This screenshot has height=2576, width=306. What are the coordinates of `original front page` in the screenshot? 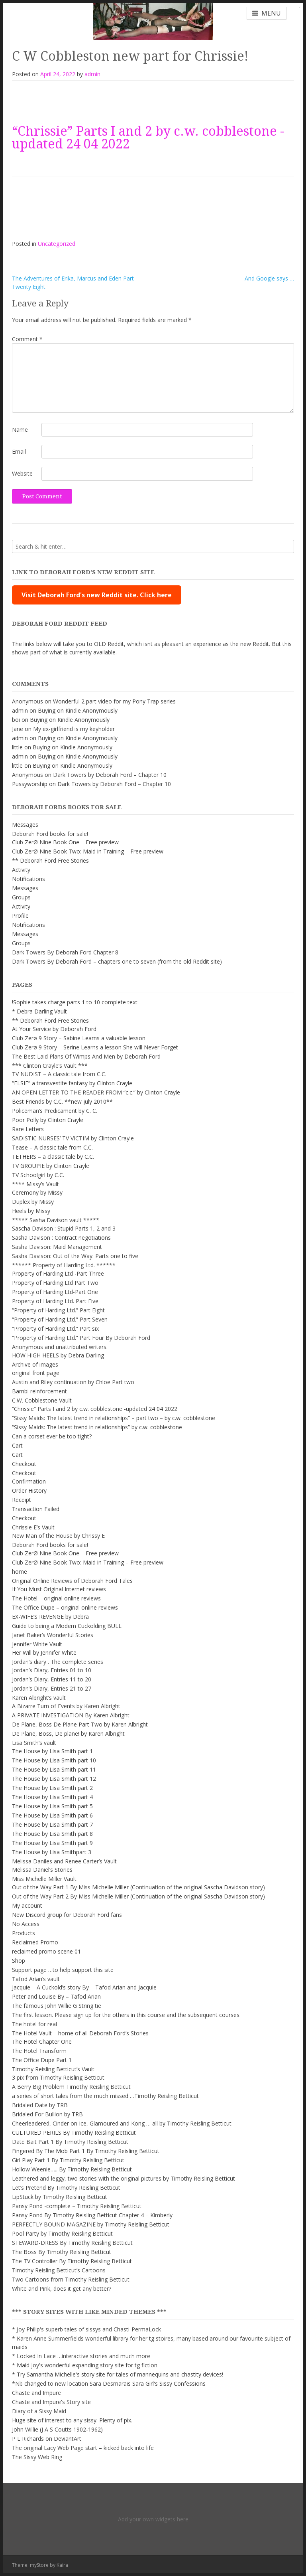 It's located at (35, 1373).